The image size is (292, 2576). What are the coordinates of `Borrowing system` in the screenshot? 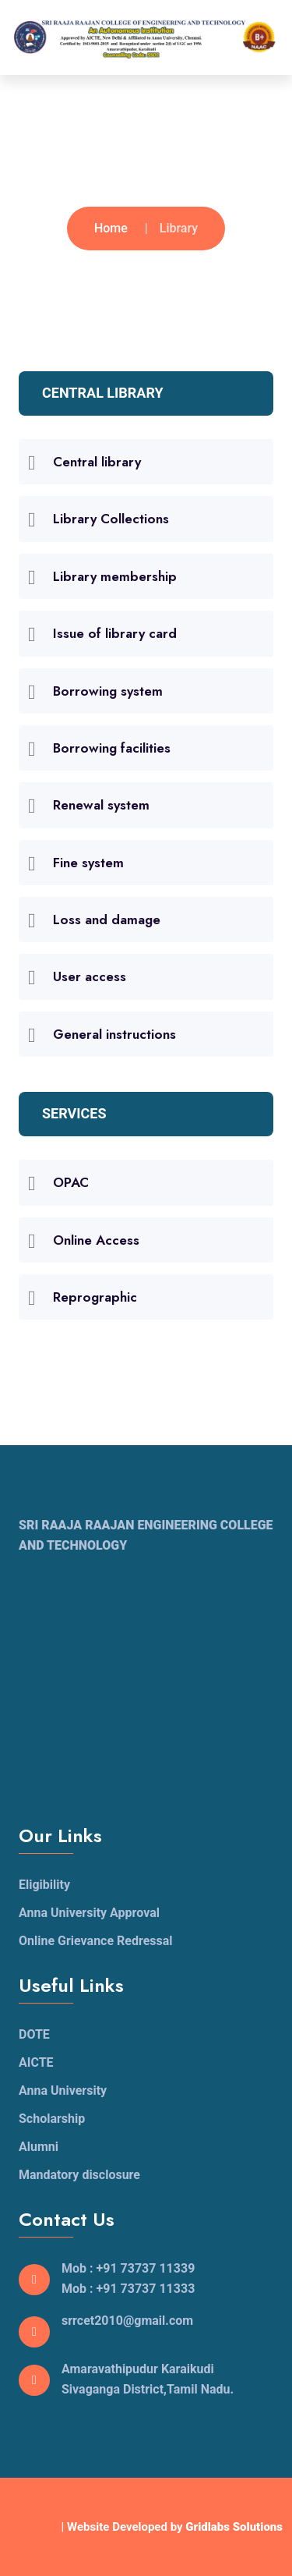 It's located at (108, 691).